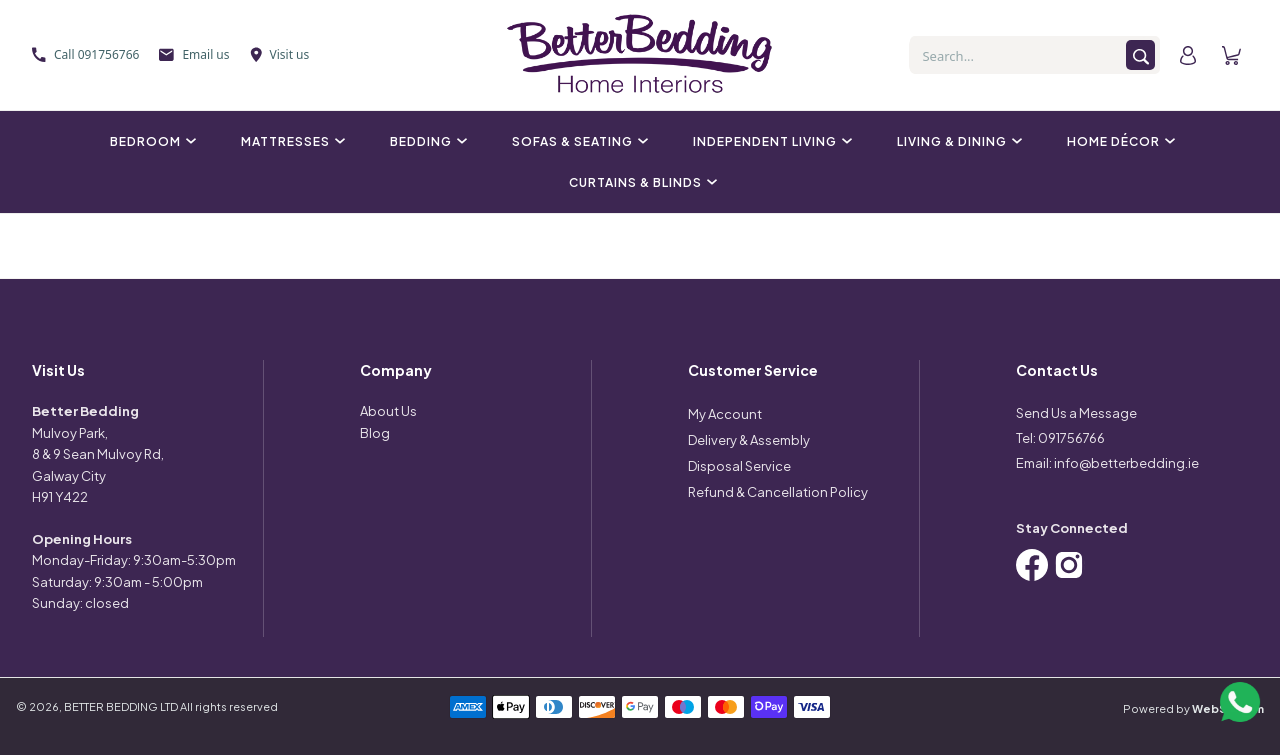 This screenshot has height=755, width=1280. I want to click on About Us, so click(388, 411).